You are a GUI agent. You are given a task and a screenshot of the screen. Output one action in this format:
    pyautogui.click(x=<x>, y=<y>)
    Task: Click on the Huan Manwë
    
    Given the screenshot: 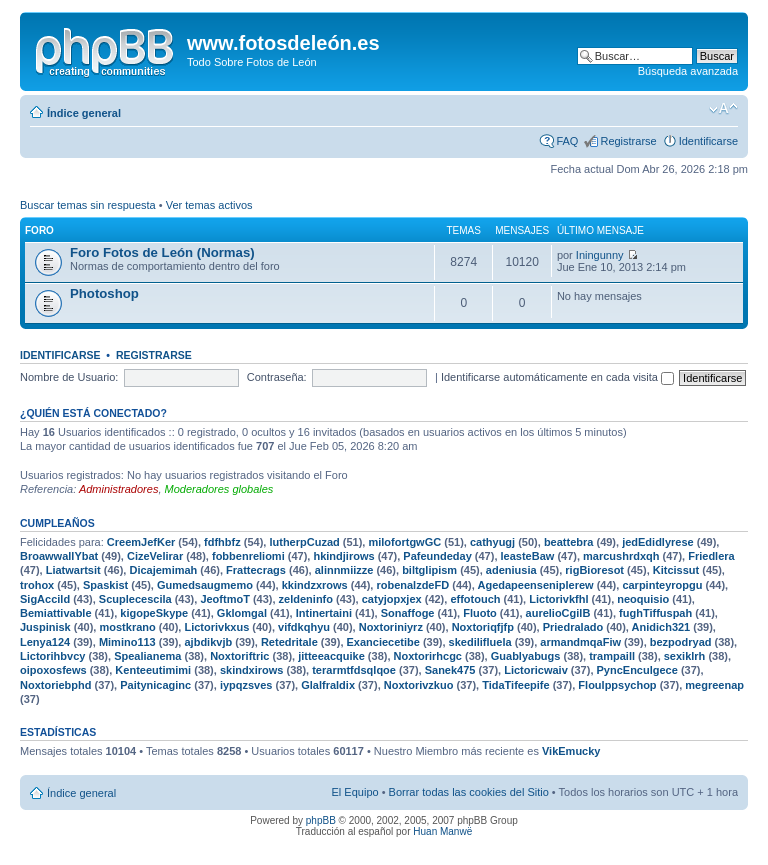 What is the action you would take?
    pyautogui.click(x=442, y=831)
    